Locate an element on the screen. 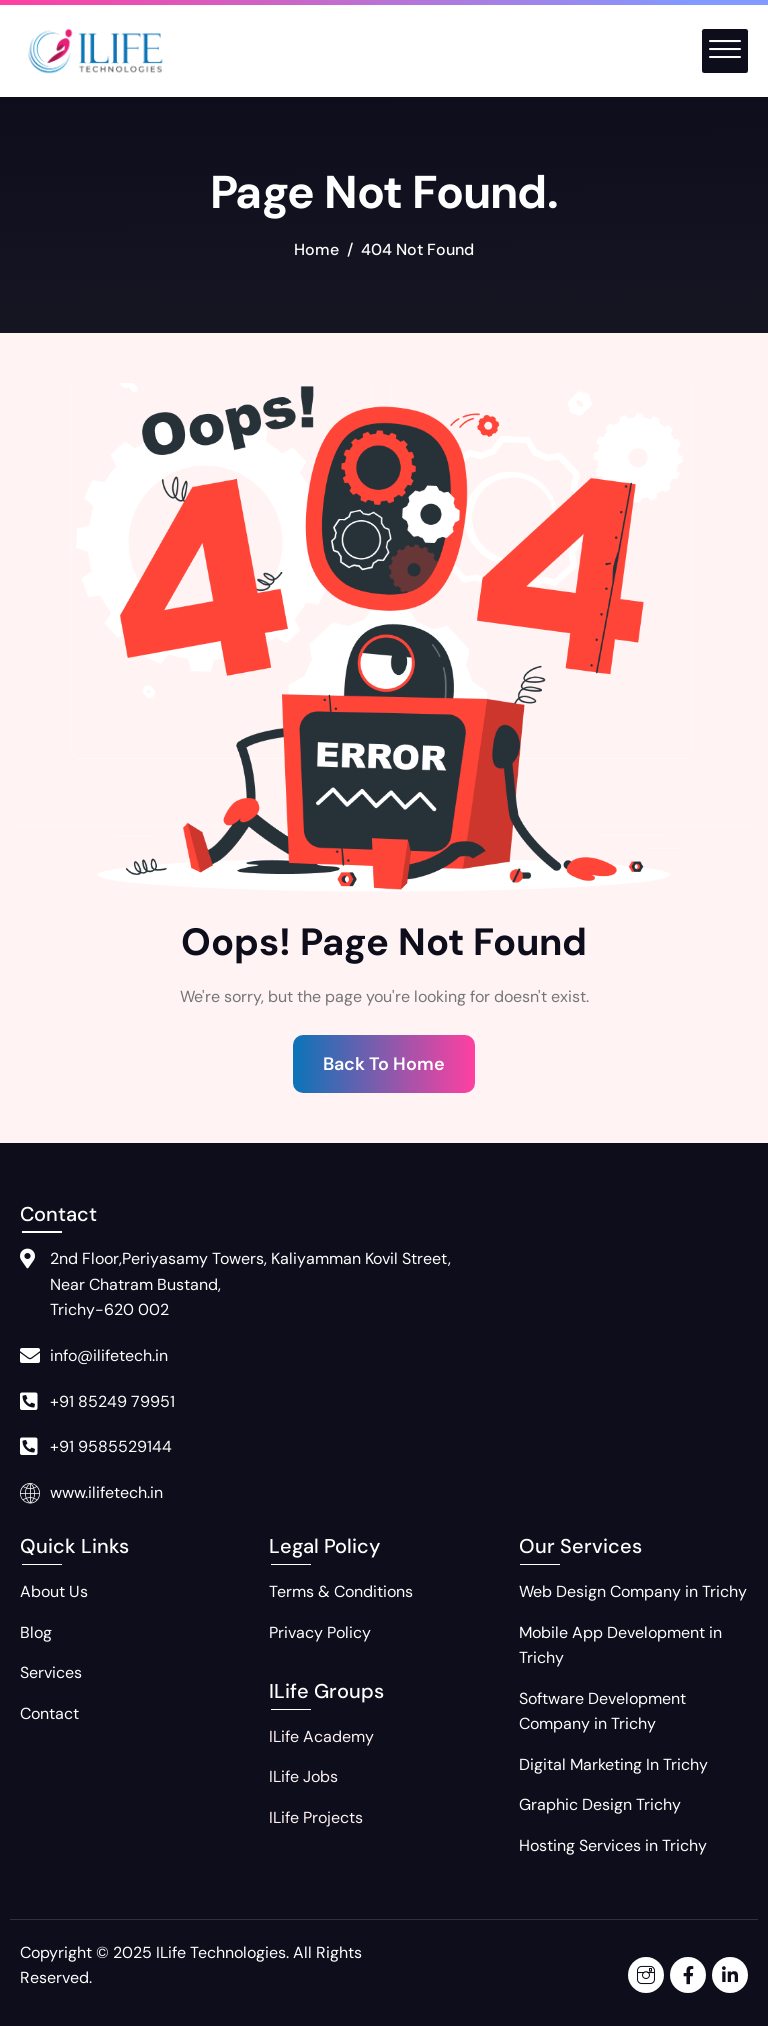  Privacy Policy is located at coordinates (320, 1632).